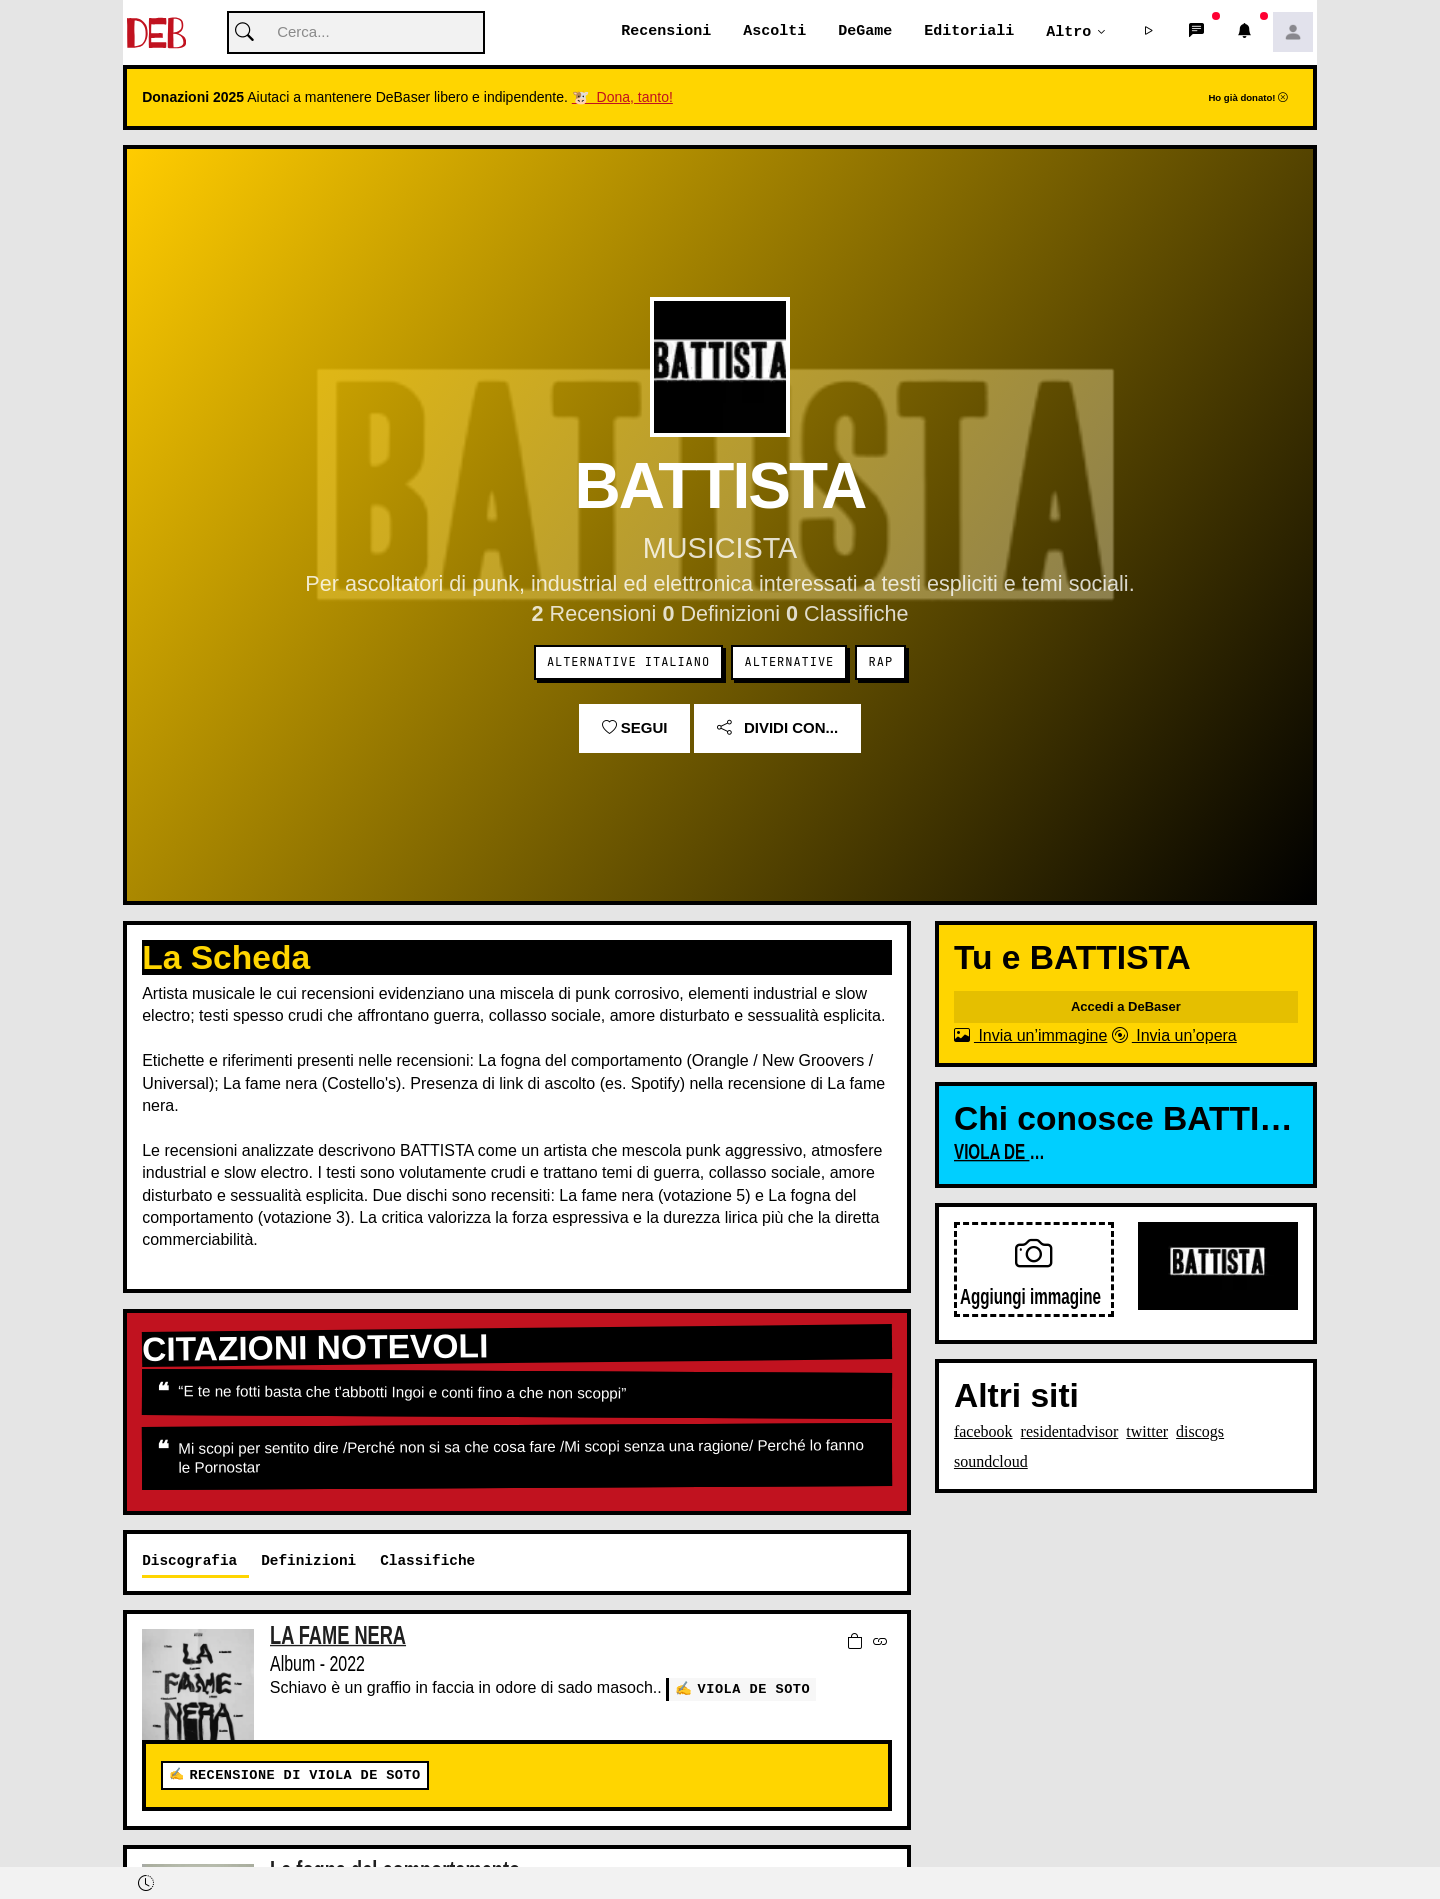 Image resolution: width=1440 pixels, height=1899 pixels. I want to click on Segui, so click(635, 728).